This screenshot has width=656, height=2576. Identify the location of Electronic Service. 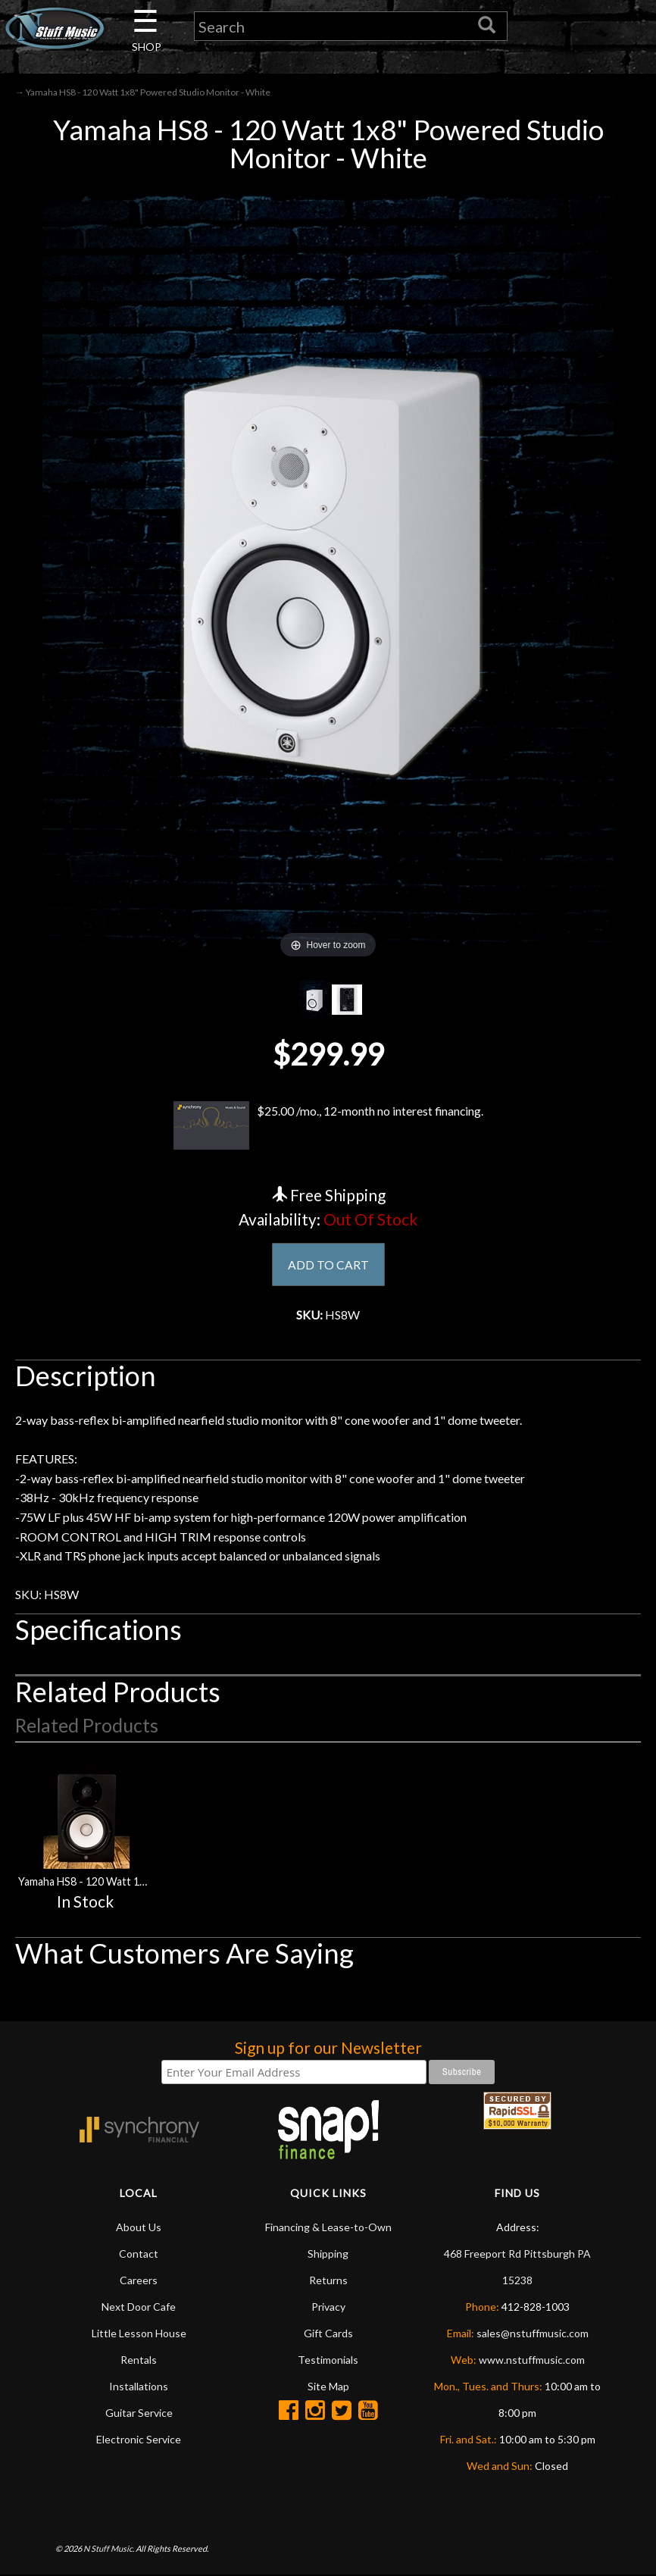
(138, 2440).